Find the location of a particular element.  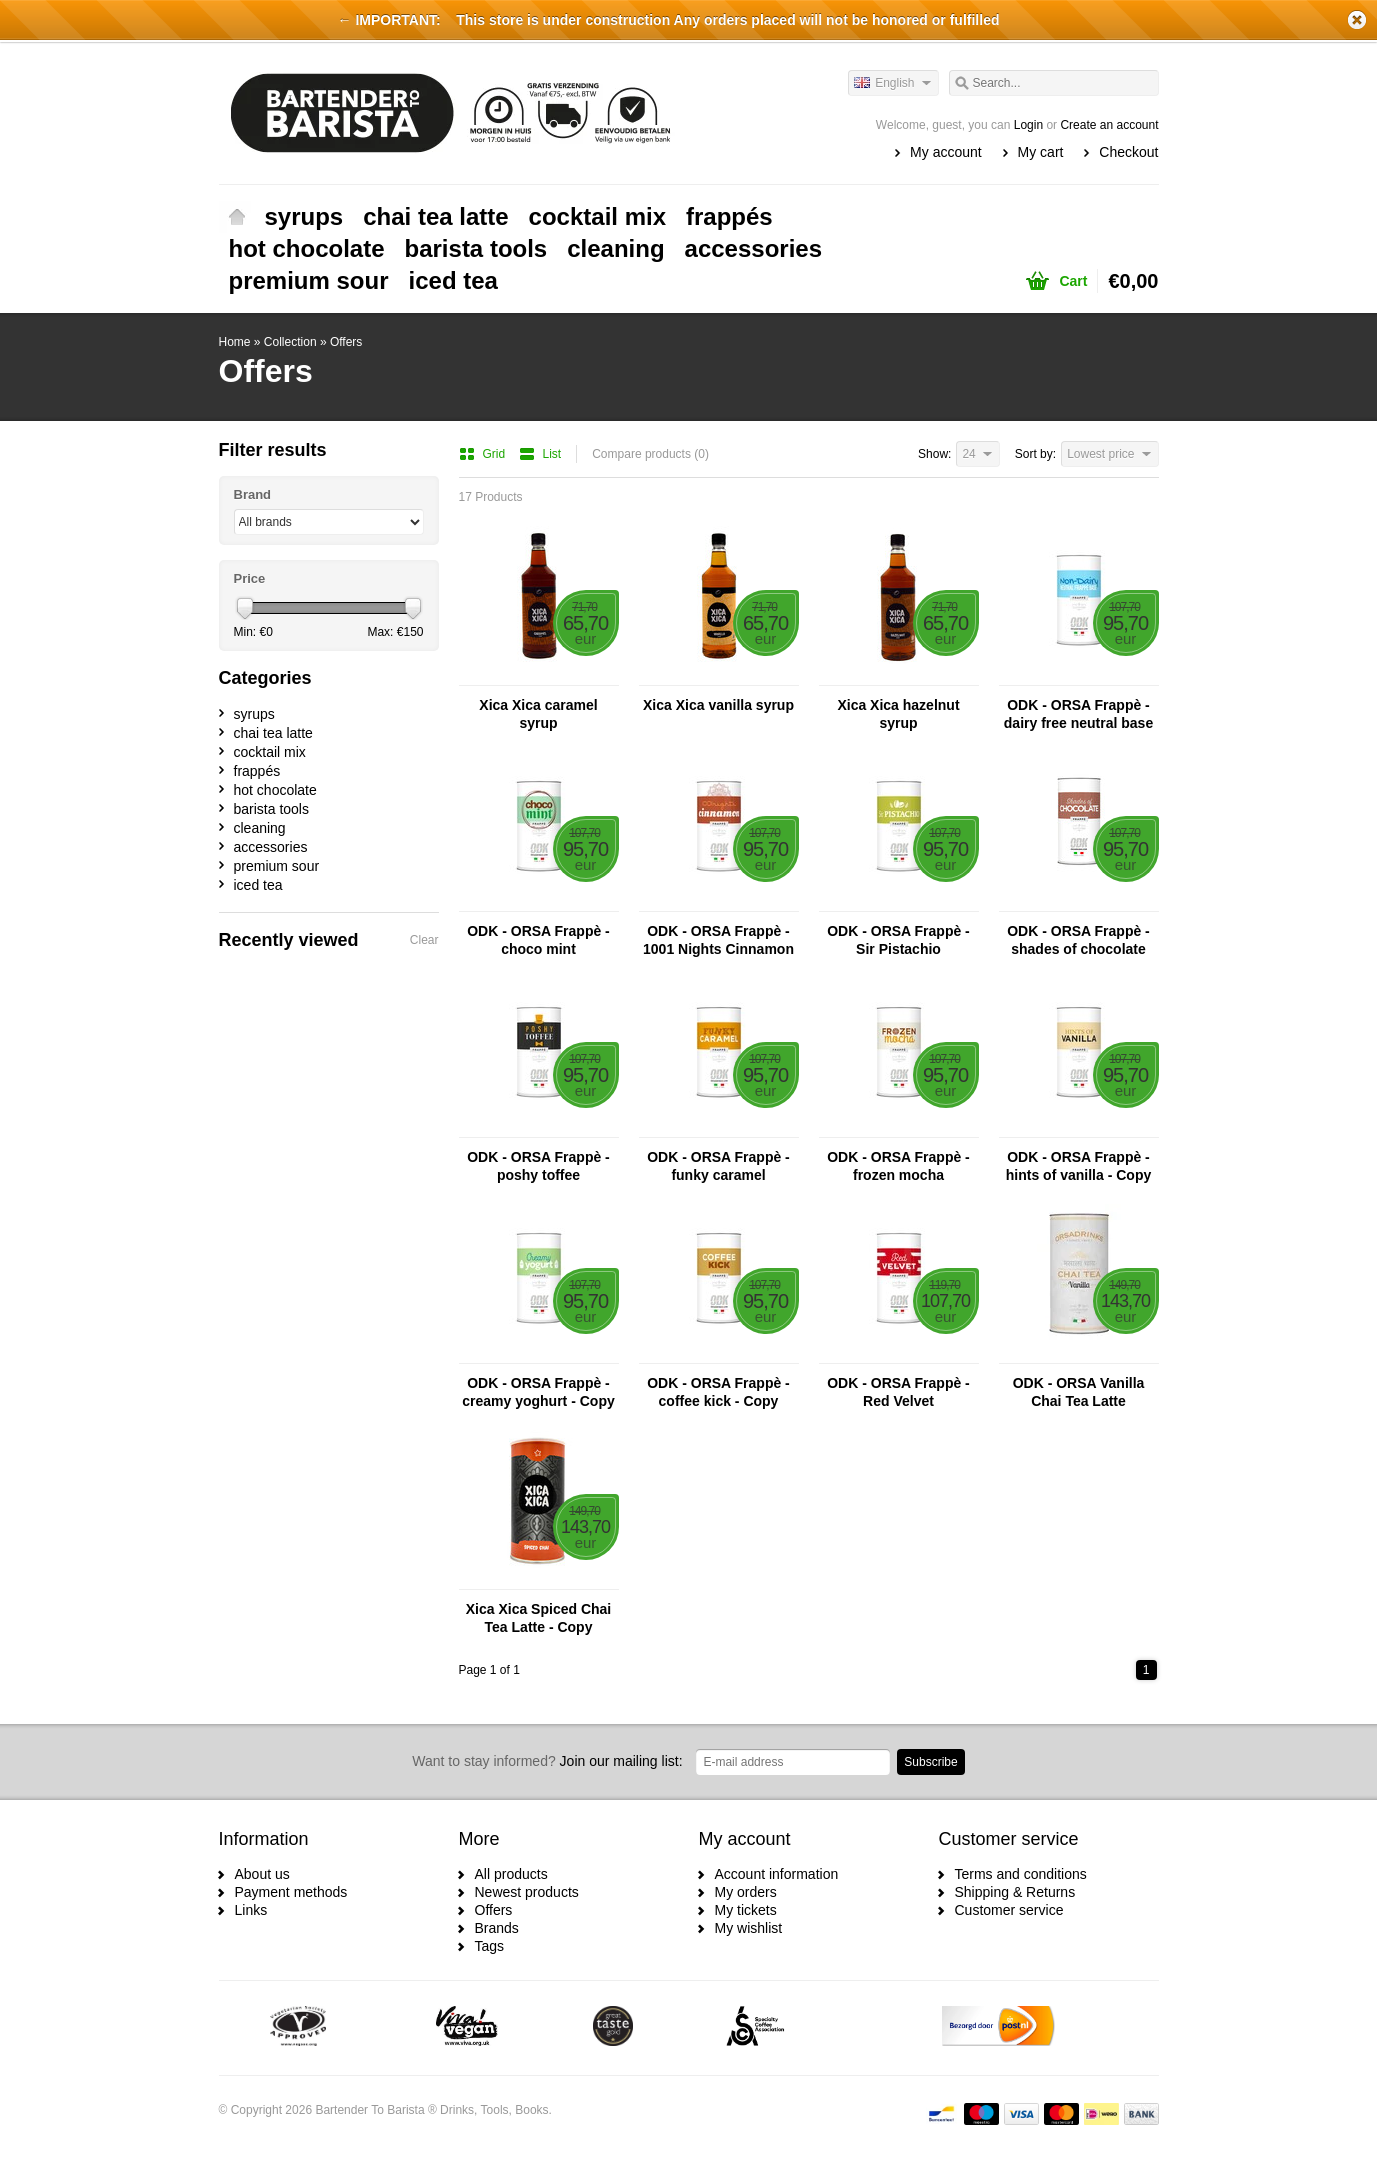

barista tools is located at coordinates (476, 248).